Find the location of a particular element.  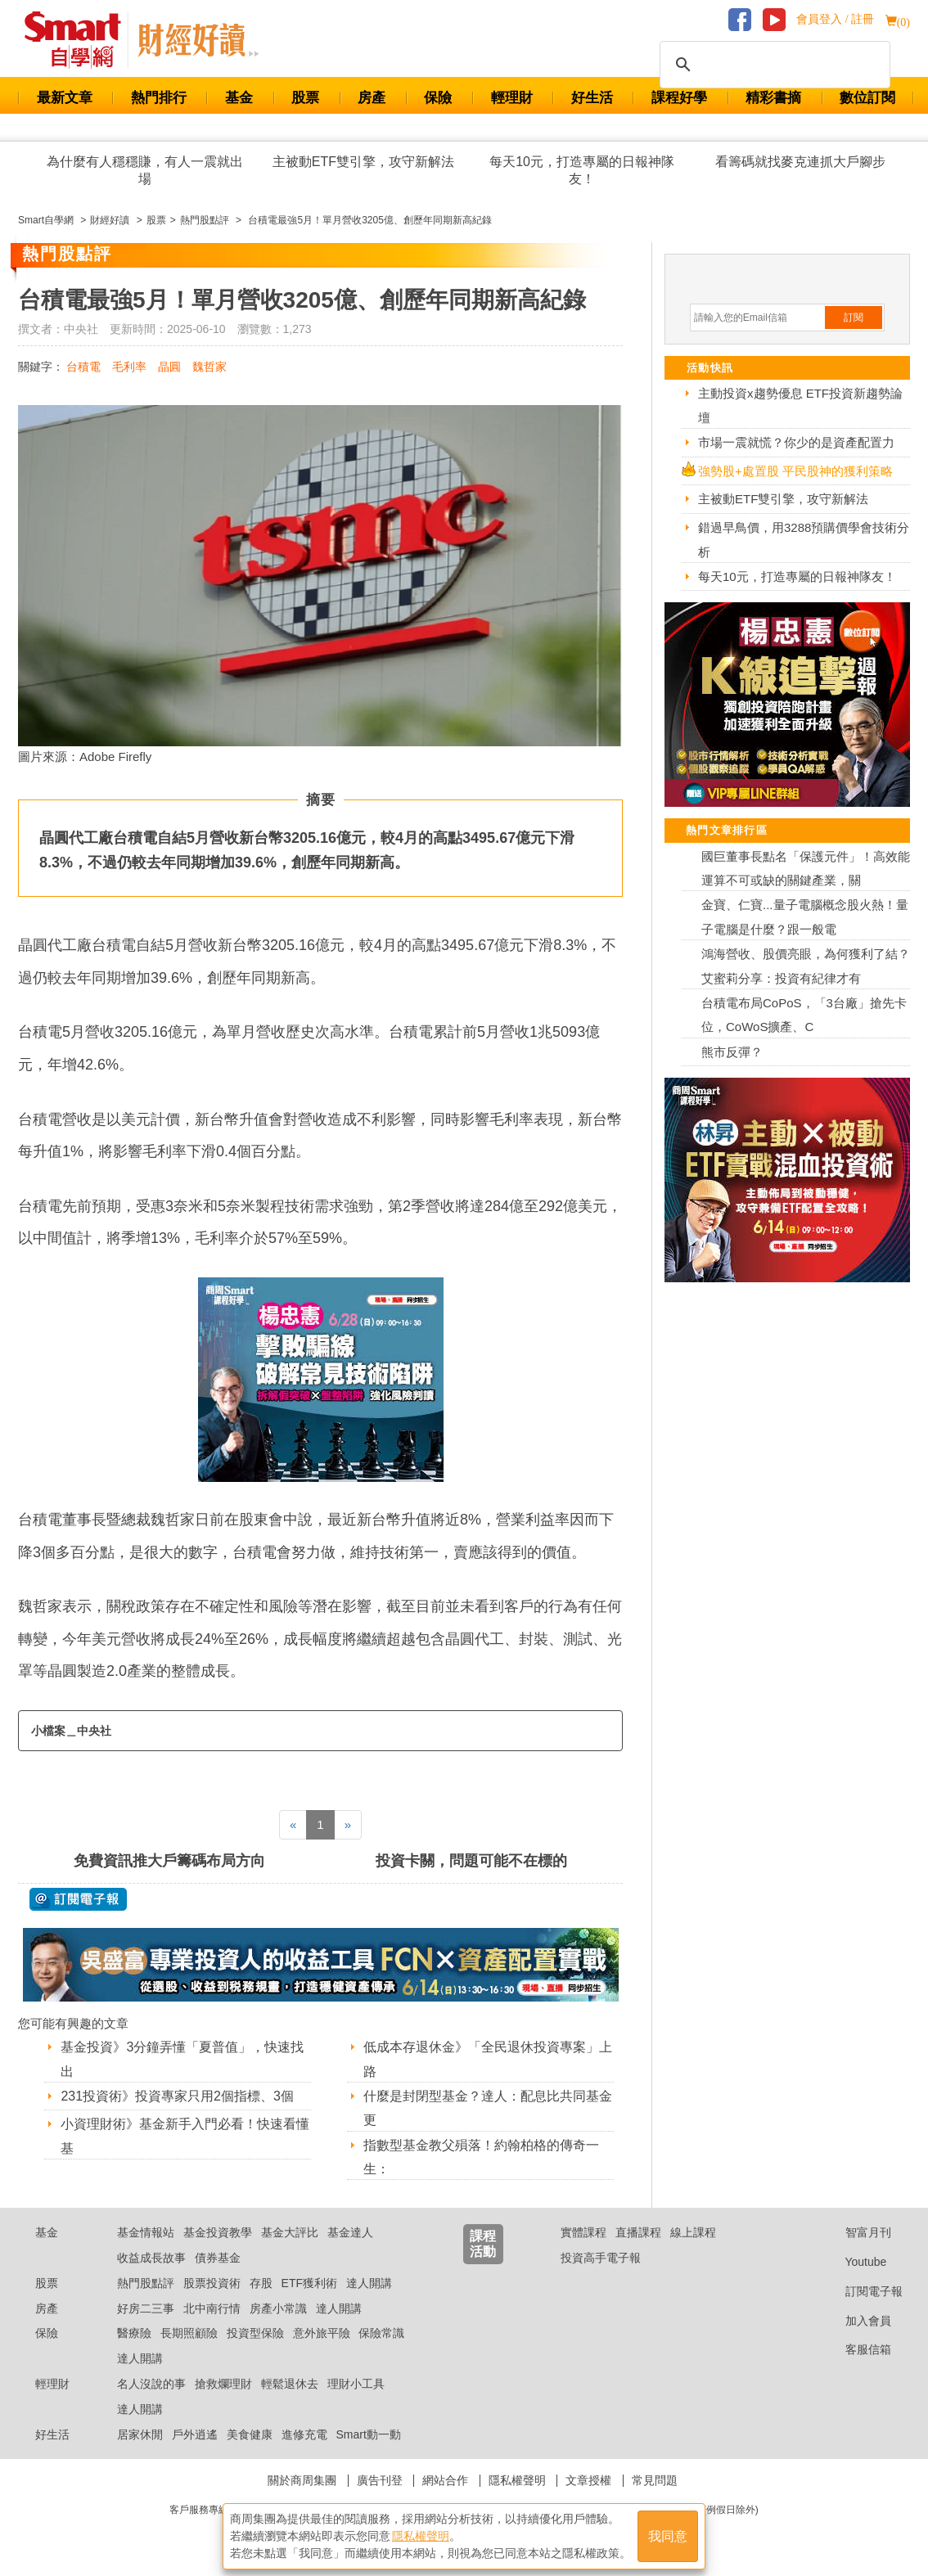

美食健康 is located at coordinates (250, 2434).